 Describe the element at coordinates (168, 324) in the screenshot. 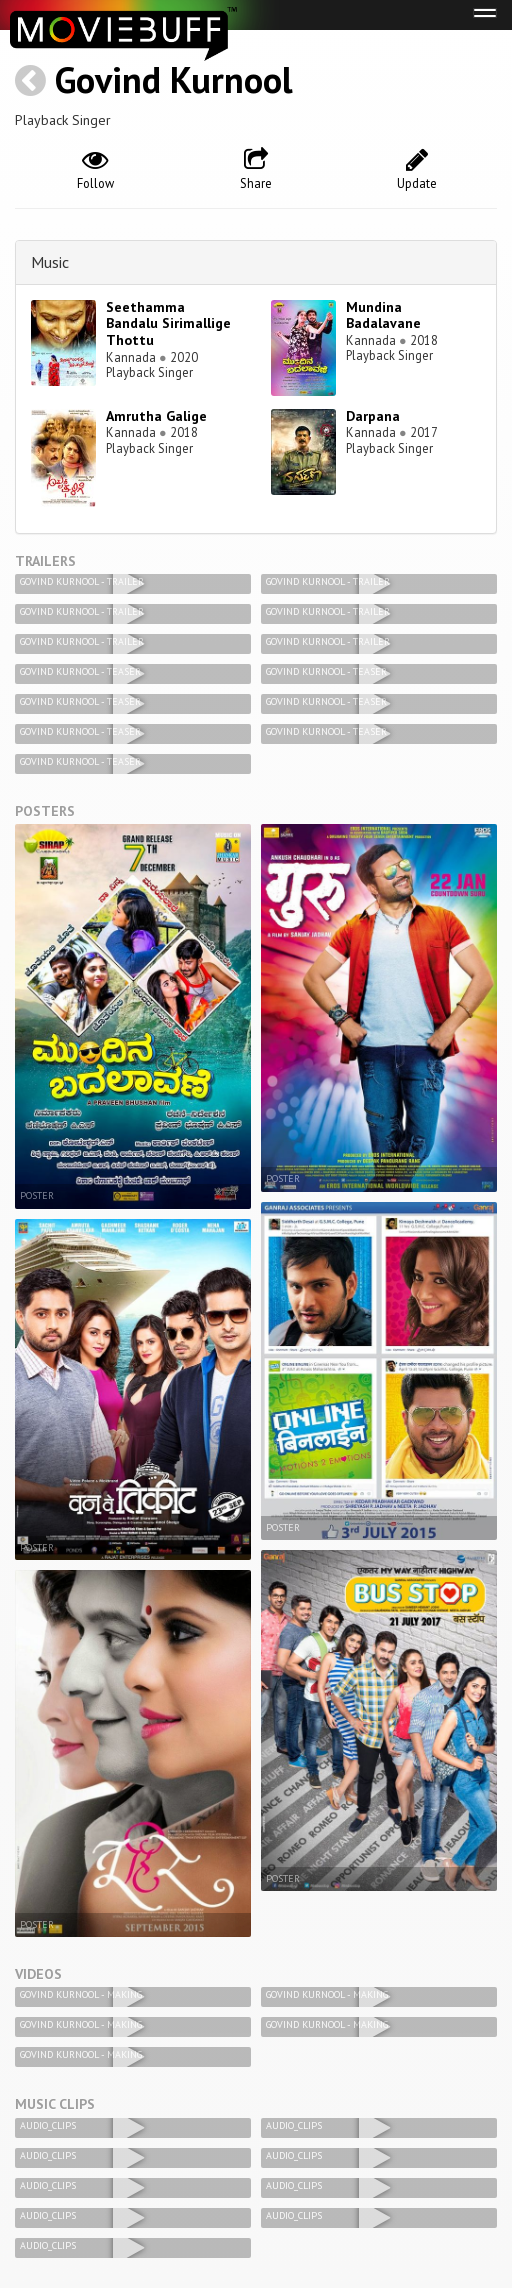

I see `Seethamma Bandalu Sirimallige Thottu` at that location.